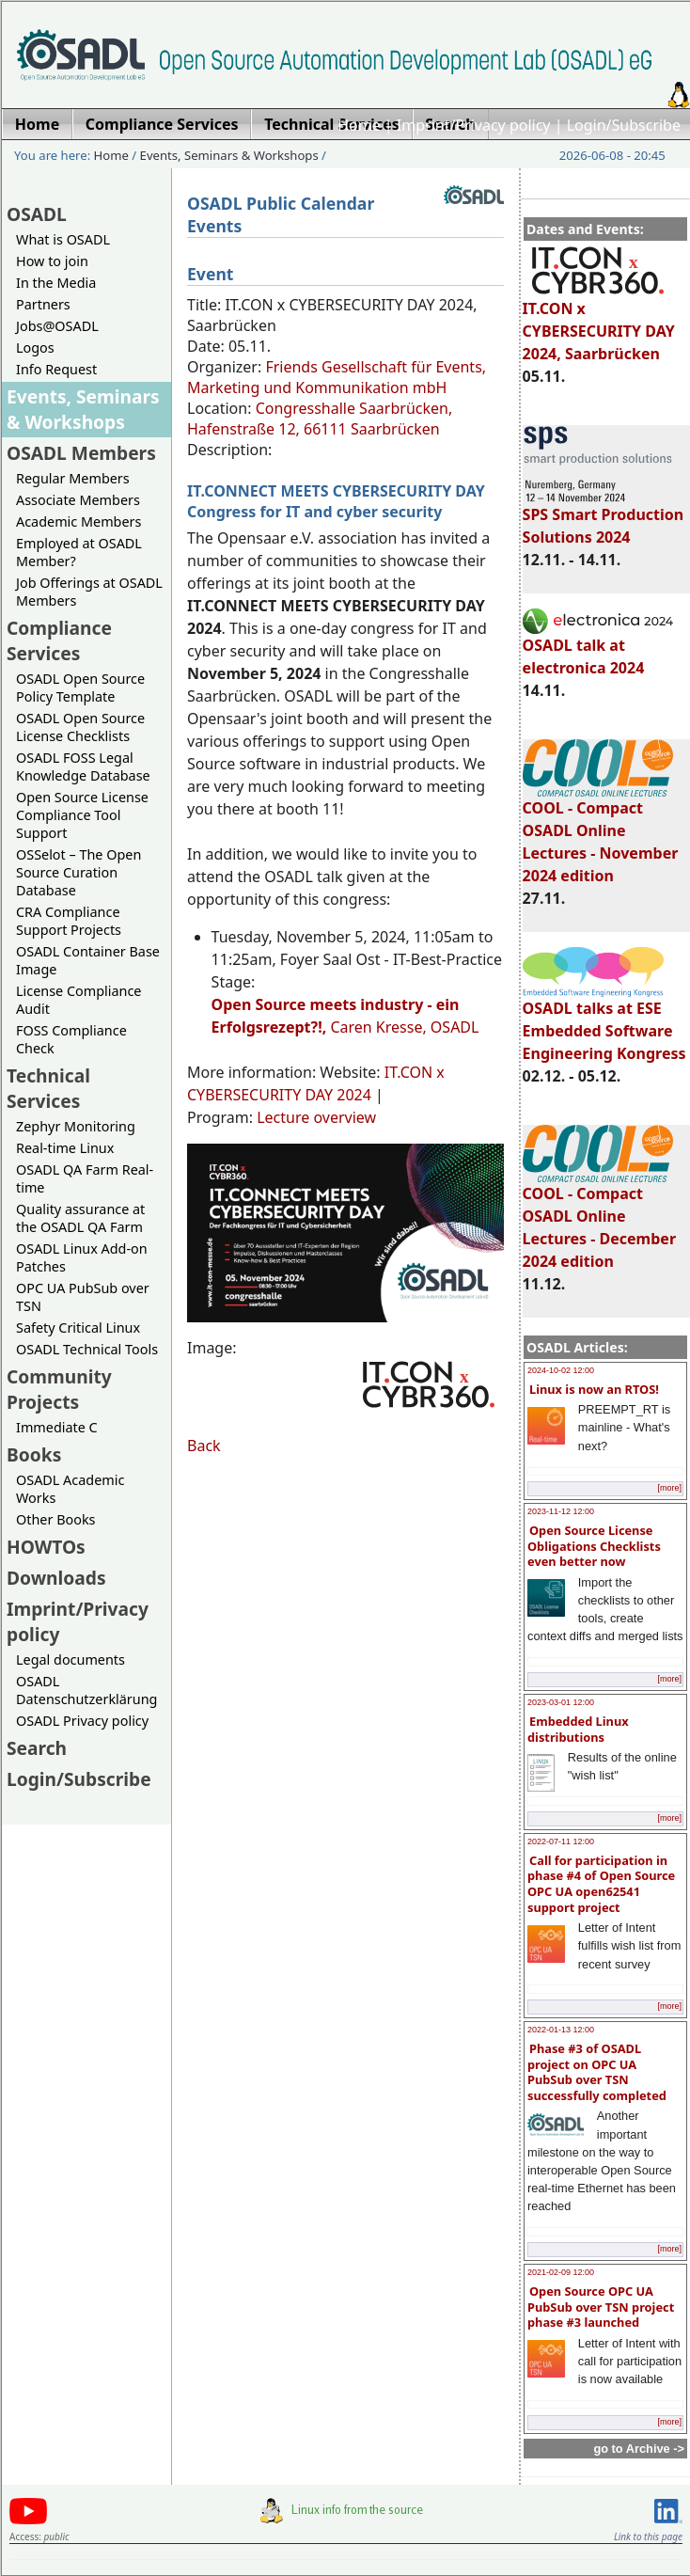 The image size is (690, 2576). I want to click on COOL - Compact OSADL Online Lectures - November 2024 edition, so click(601, 833).